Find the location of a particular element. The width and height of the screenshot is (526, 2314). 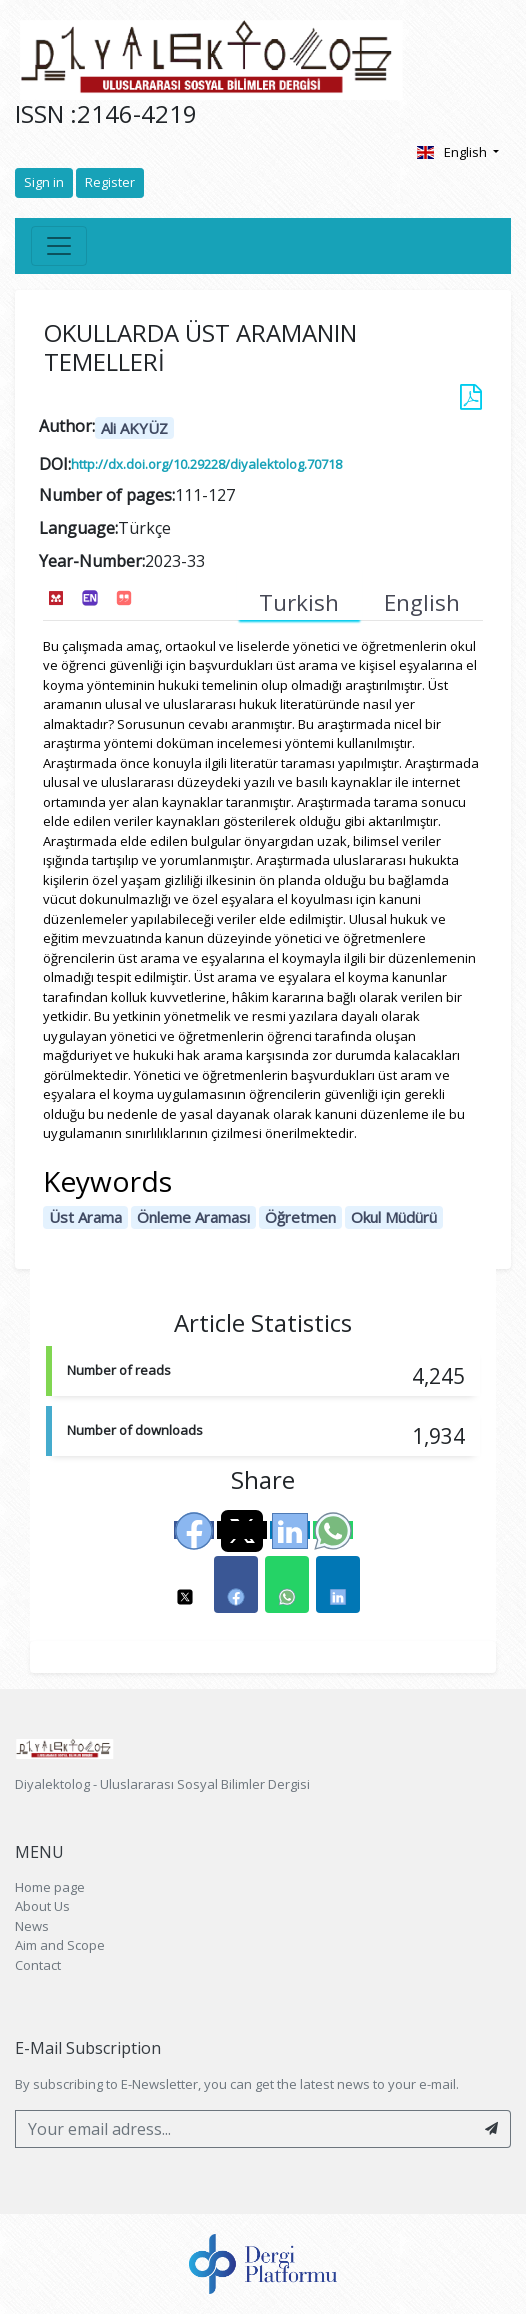

[Your email adress...] is located at coordinates (244, 2129).